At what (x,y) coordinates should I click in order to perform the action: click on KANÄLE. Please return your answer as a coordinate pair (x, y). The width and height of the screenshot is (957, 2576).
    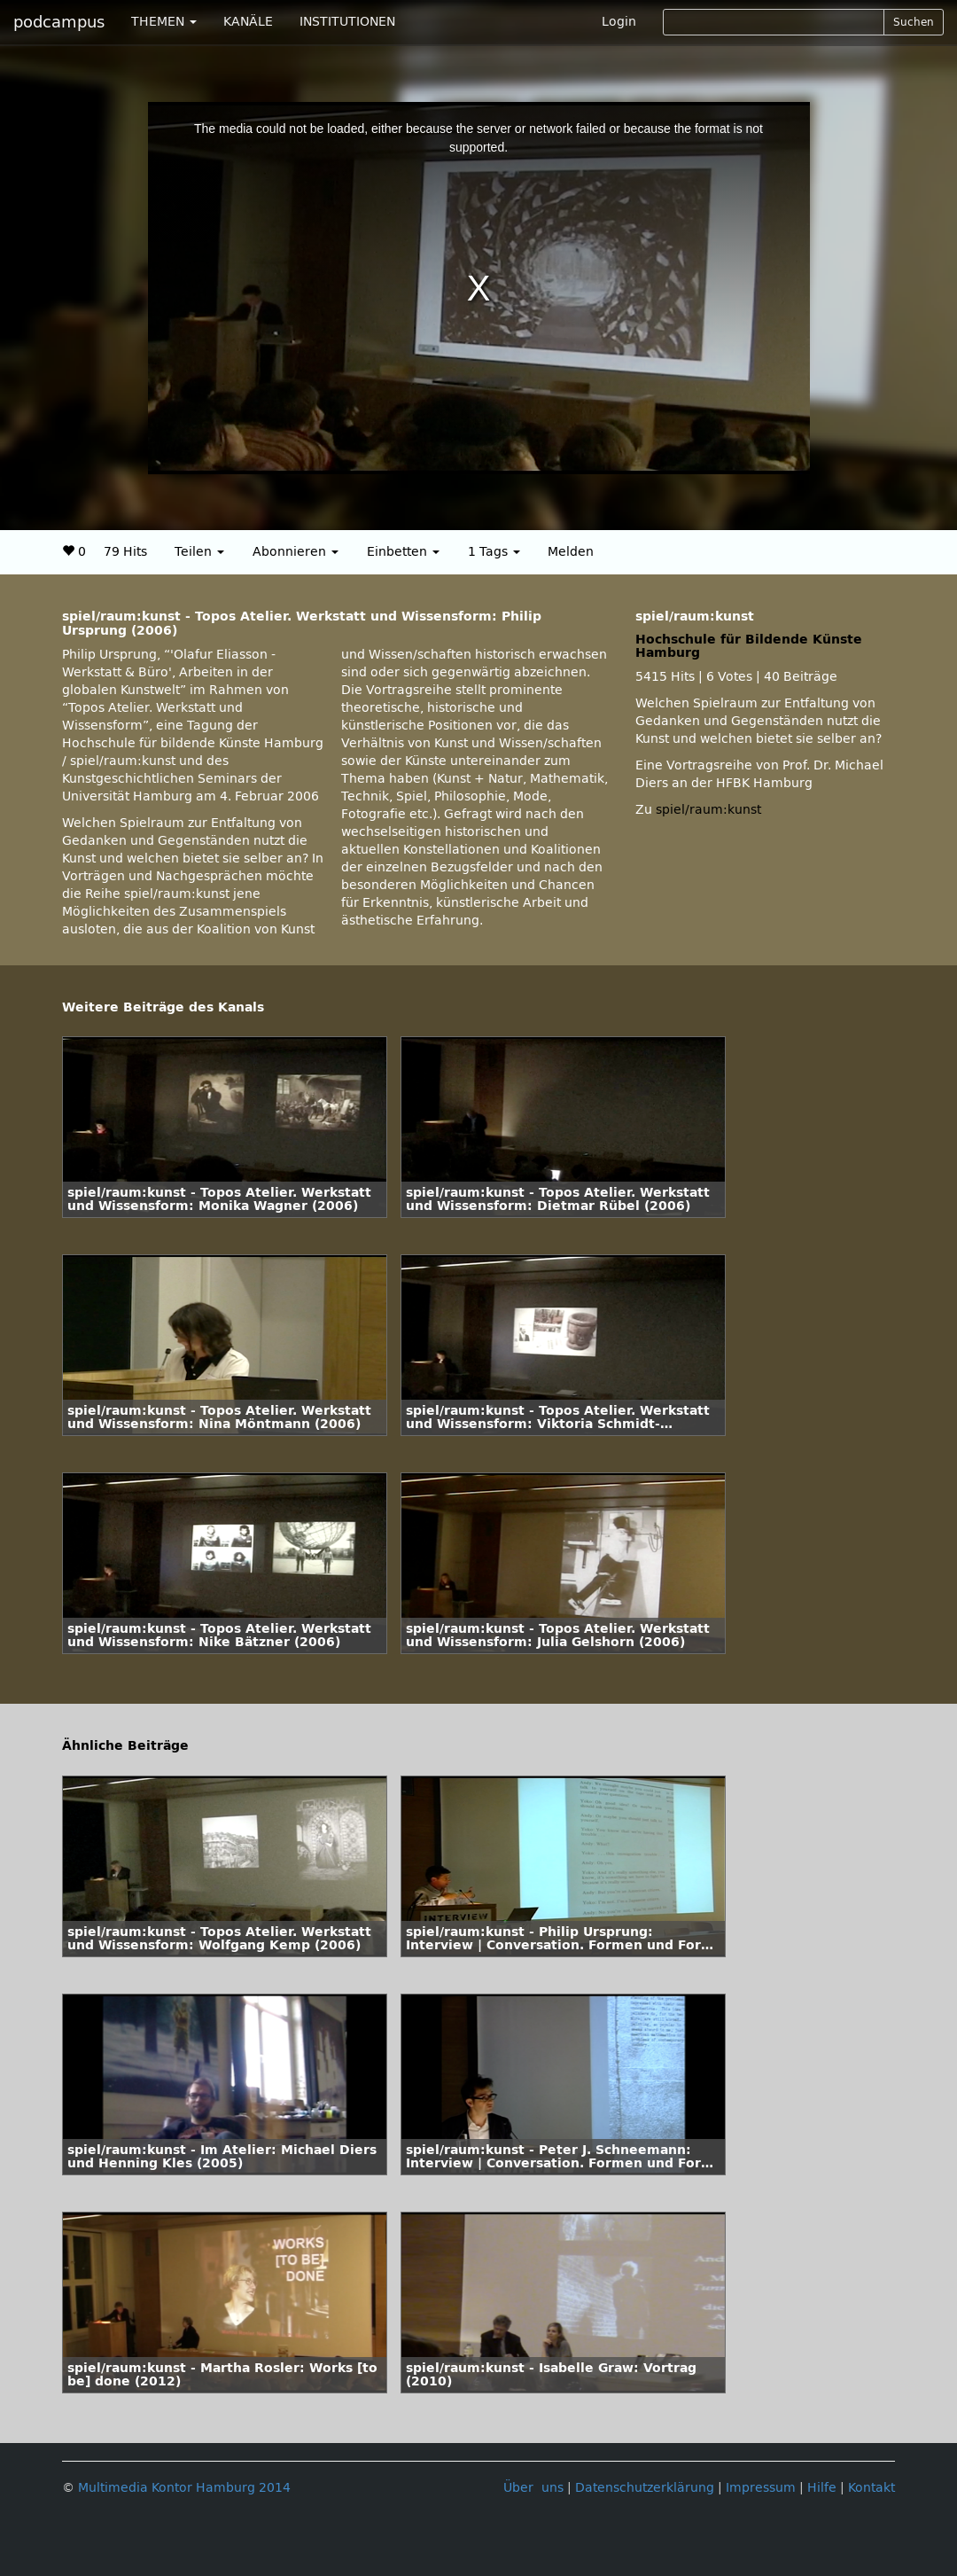
    Looking at the image, I should click on (248, 21).